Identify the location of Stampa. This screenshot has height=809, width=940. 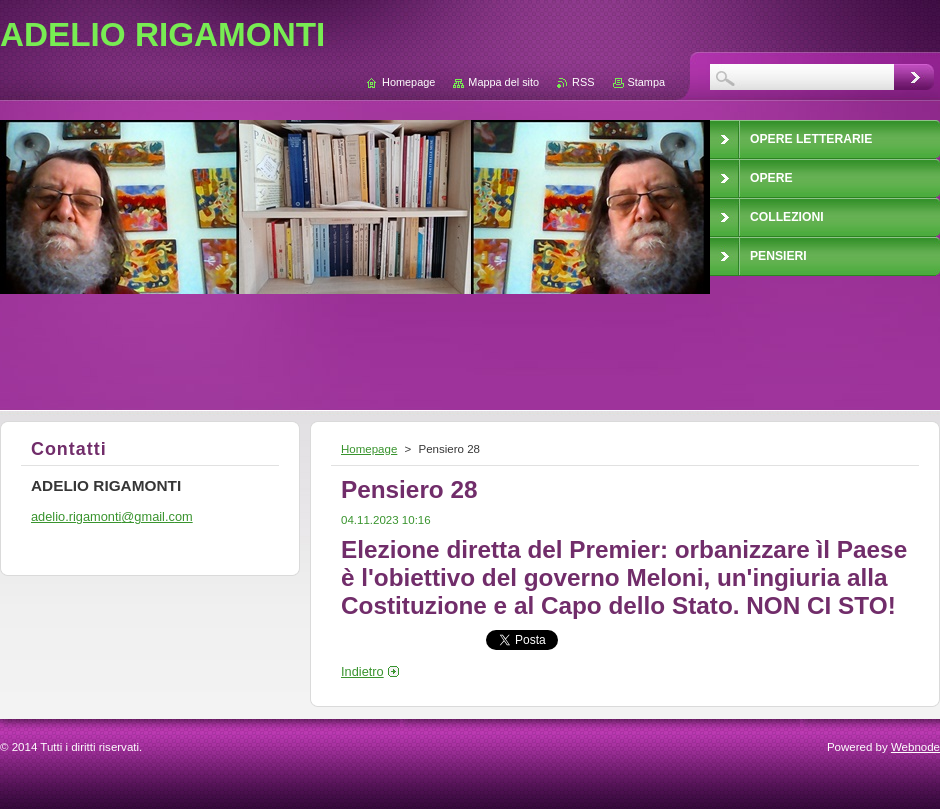
(646, 82).